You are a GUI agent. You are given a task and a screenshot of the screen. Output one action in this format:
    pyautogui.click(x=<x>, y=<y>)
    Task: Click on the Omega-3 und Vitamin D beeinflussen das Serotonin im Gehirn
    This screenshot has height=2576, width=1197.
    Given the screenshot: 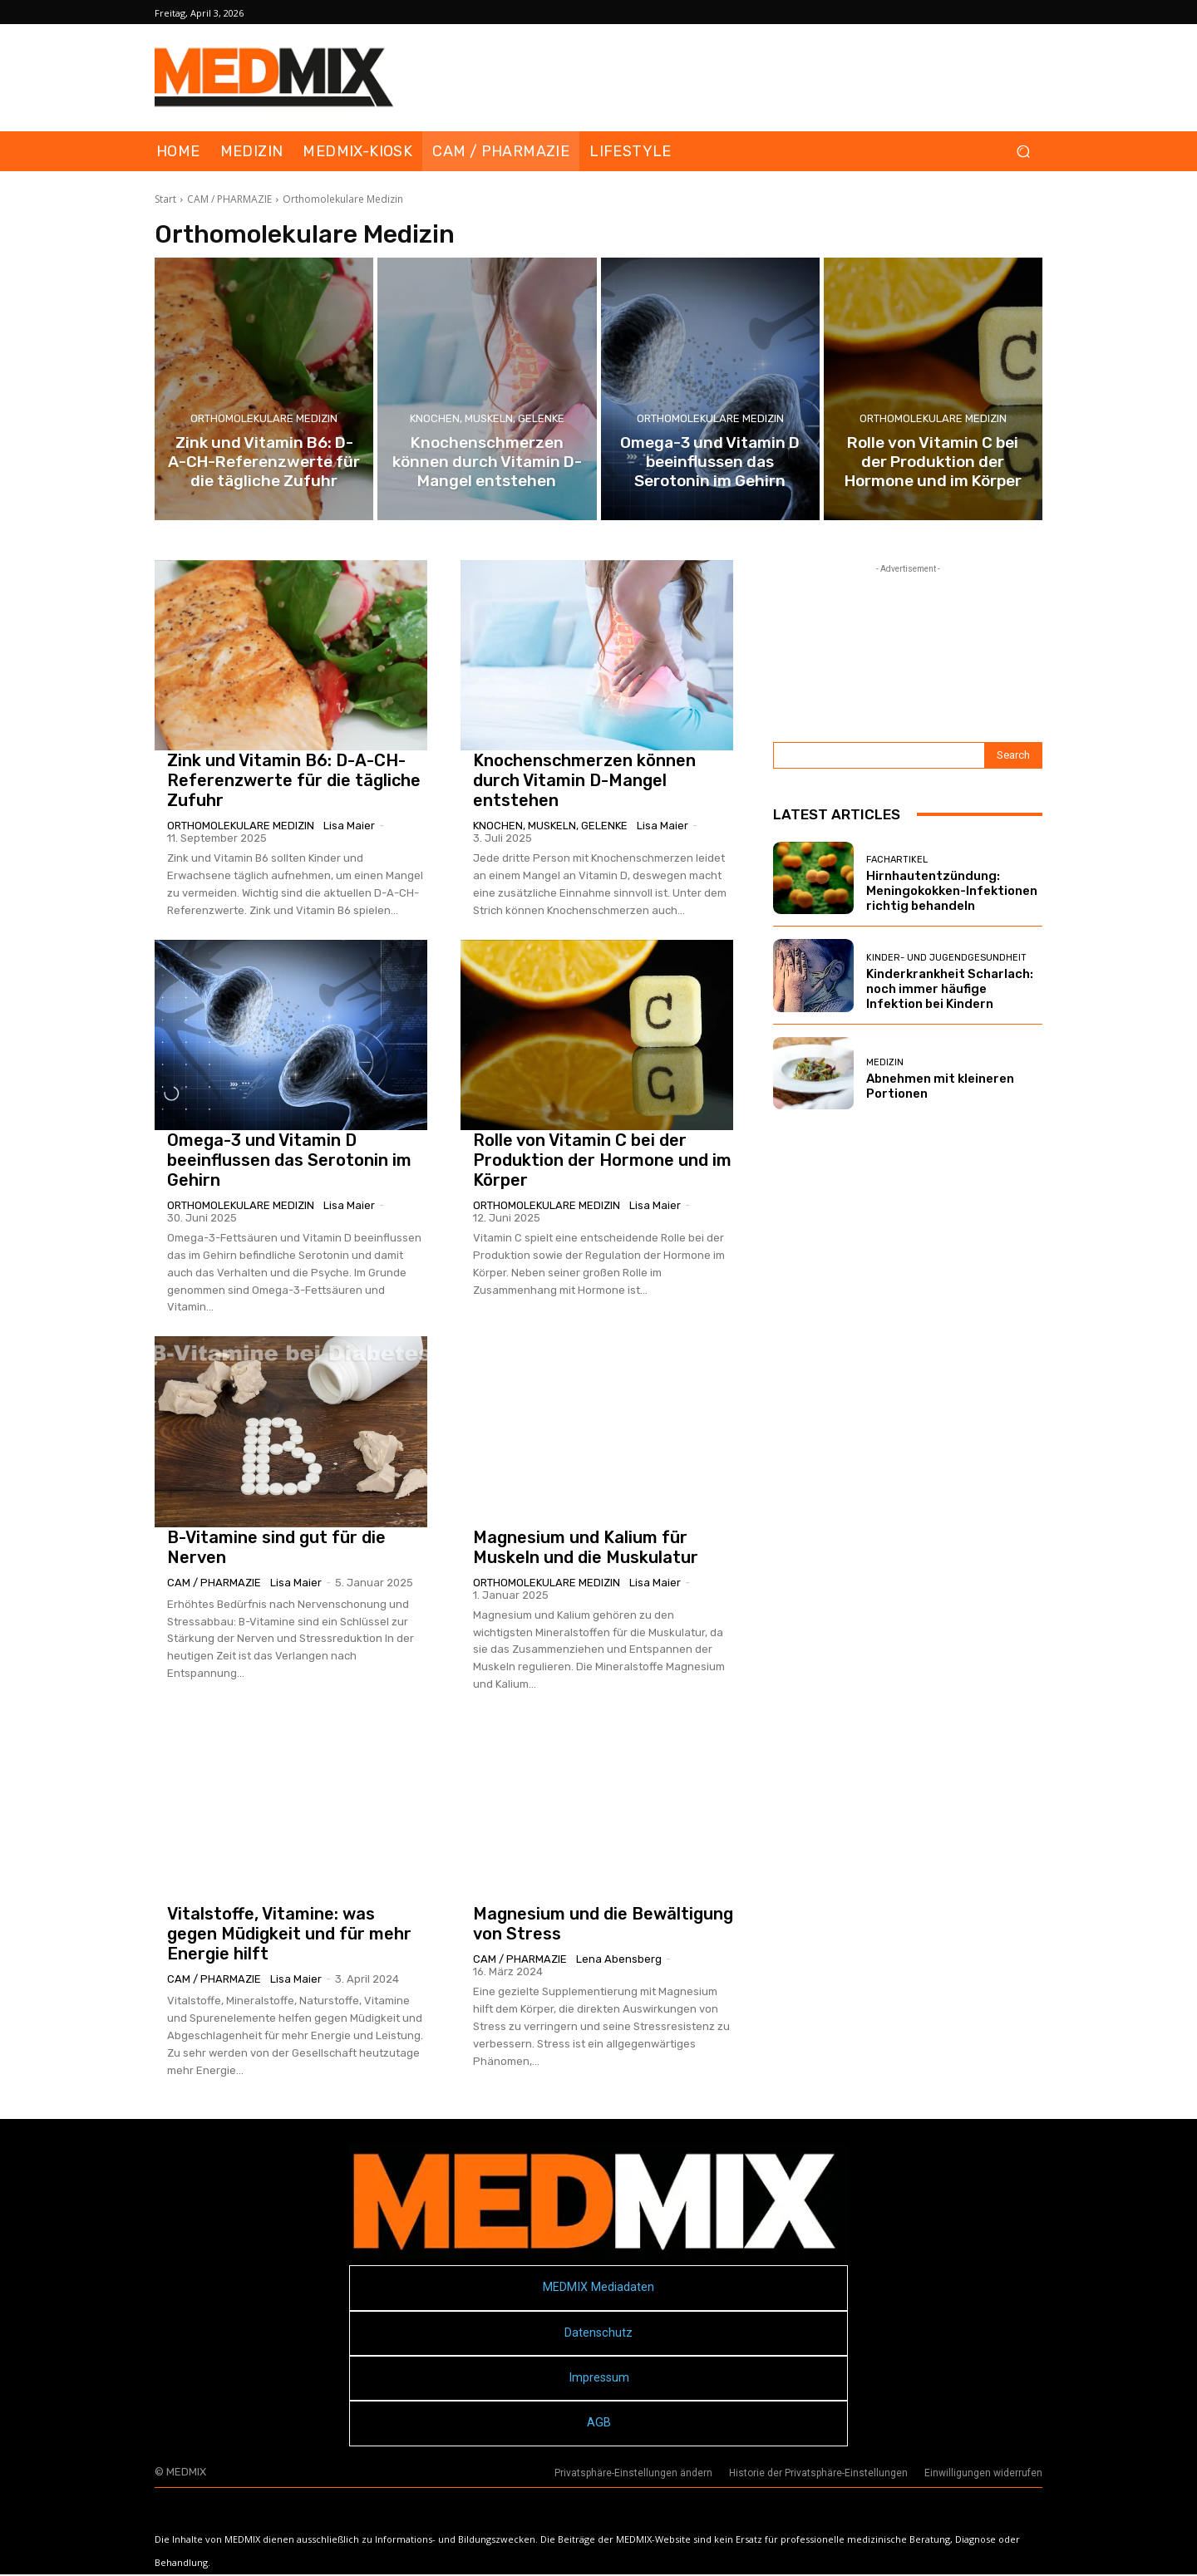 What is the action you would take?
    pyautogui.click(x=289, y=1160)
    